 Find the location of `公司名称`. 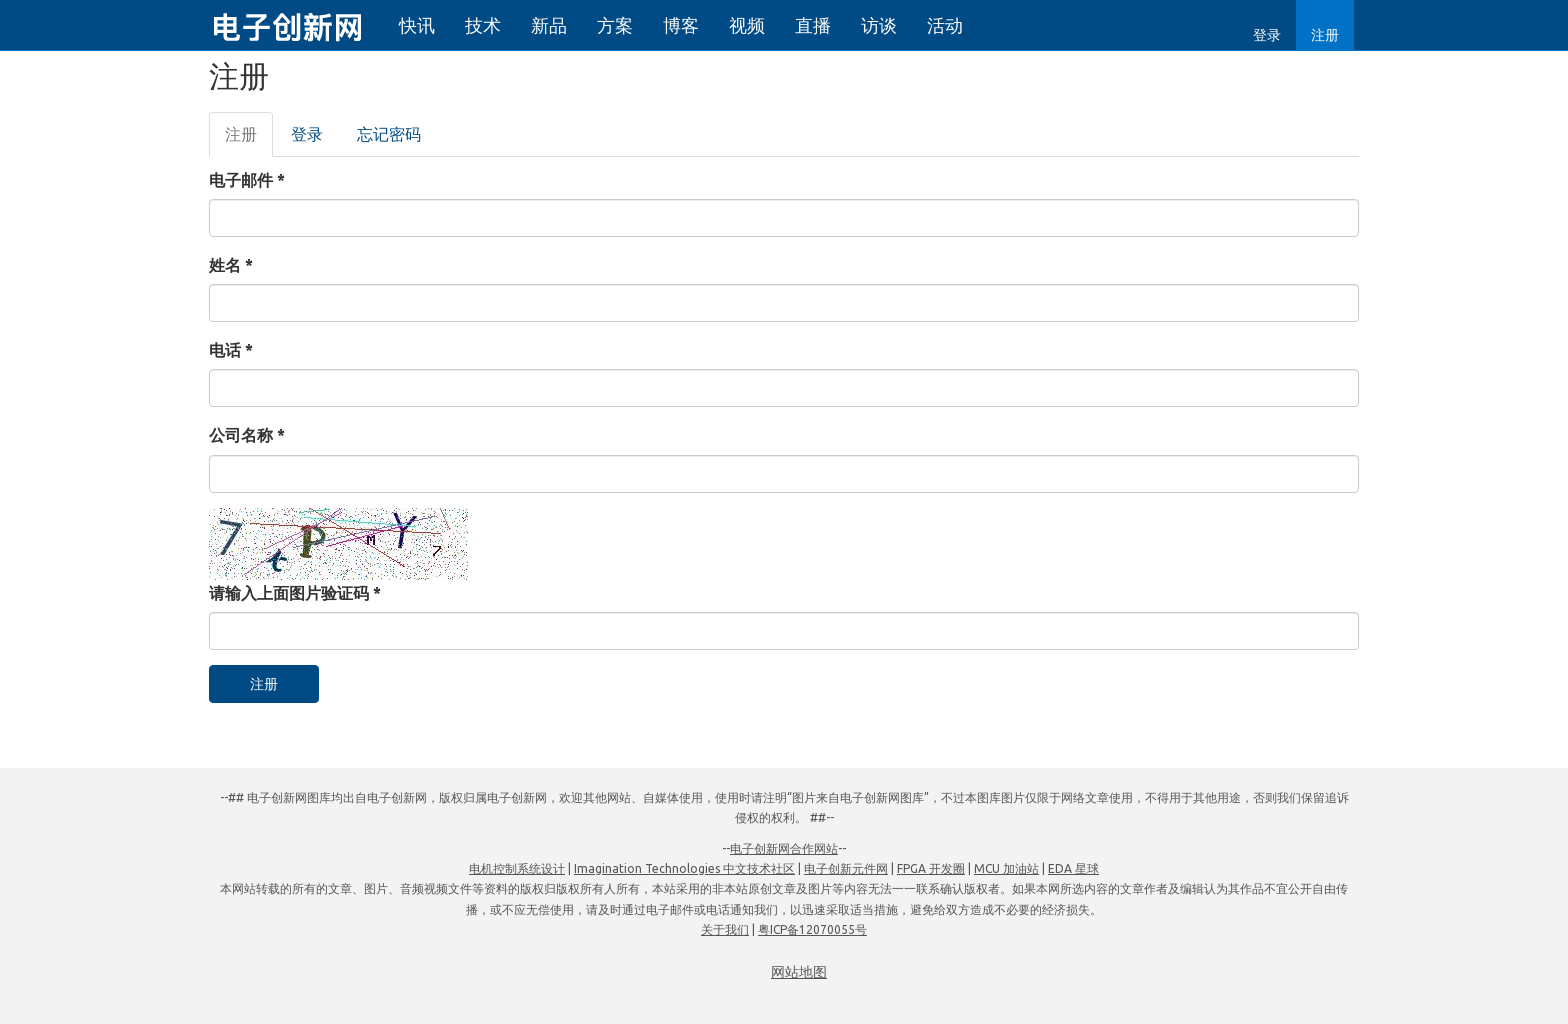

公司名称 is located at coordinates (247, 435).